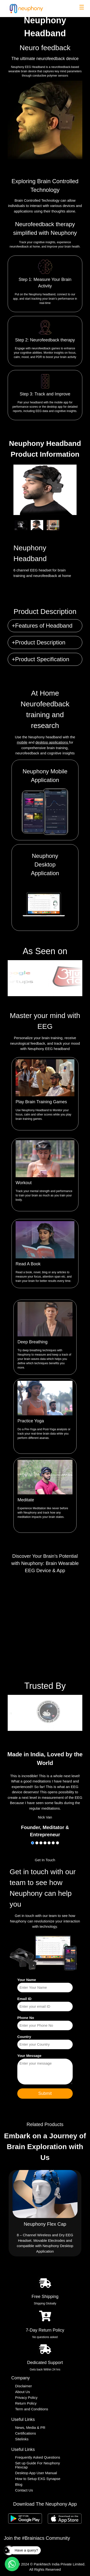 This screenshot has width=90, height=2576. I want to click on About Us, so click(22, 2392).